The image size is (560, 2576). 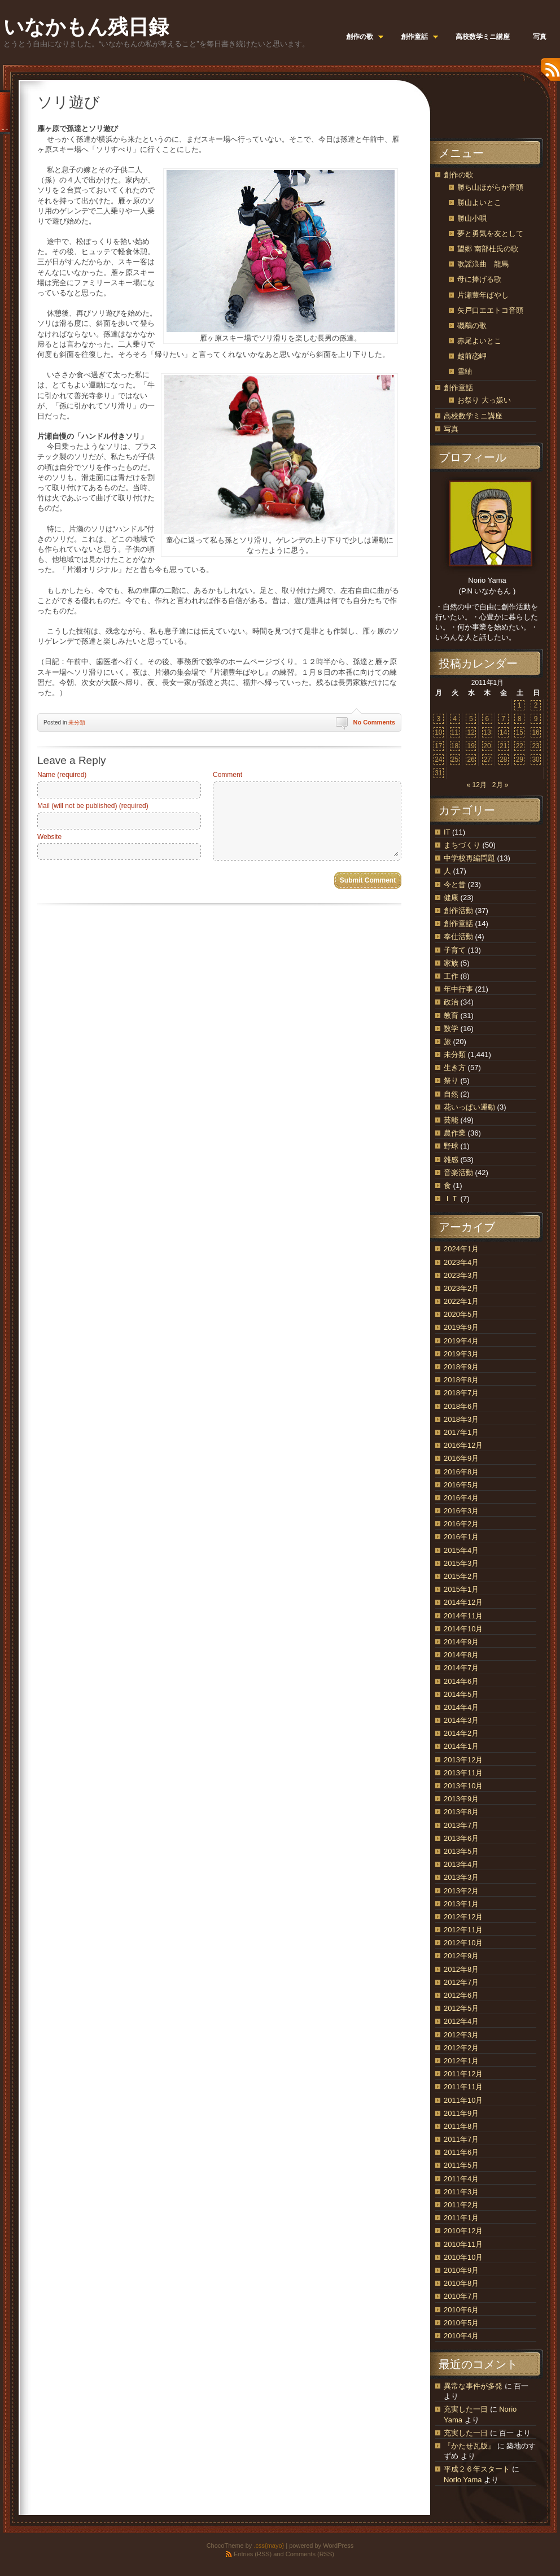 I want to click on 14 [2011年1月14日 に投稿を公開], so click(x=503, y=732).